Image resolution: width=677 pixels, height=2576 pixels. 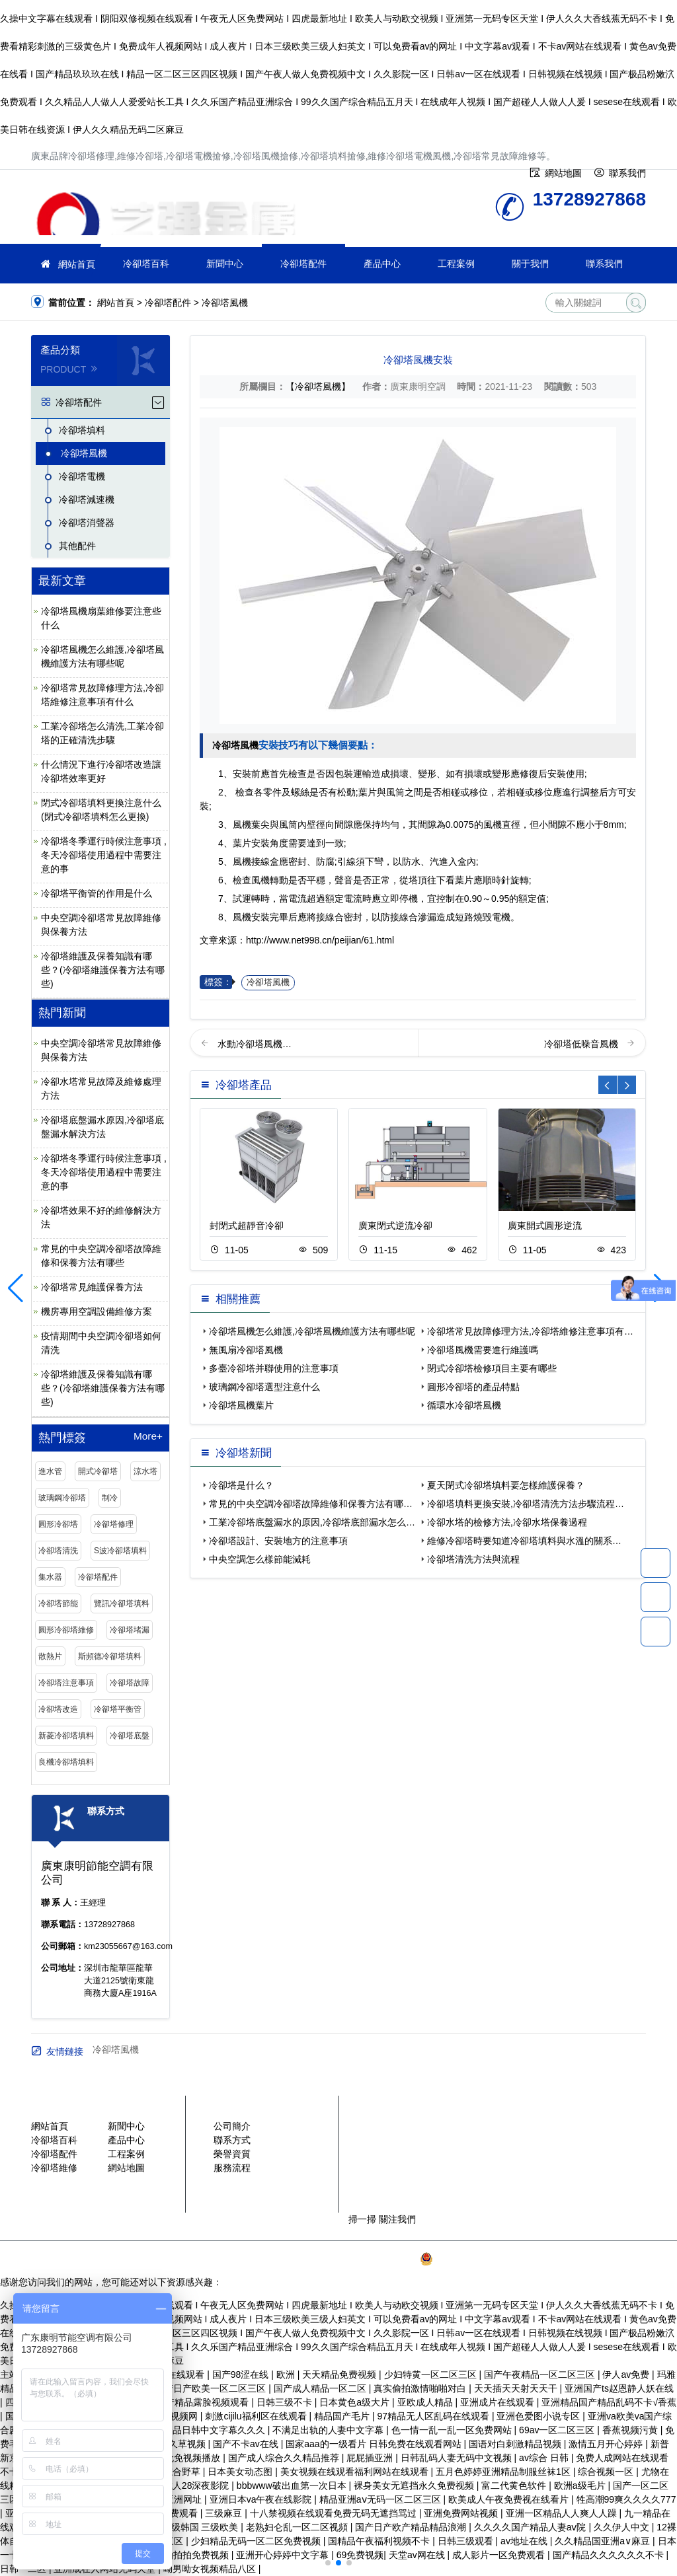 I want to click on 涼水塔, so click(x=145, y=1471).